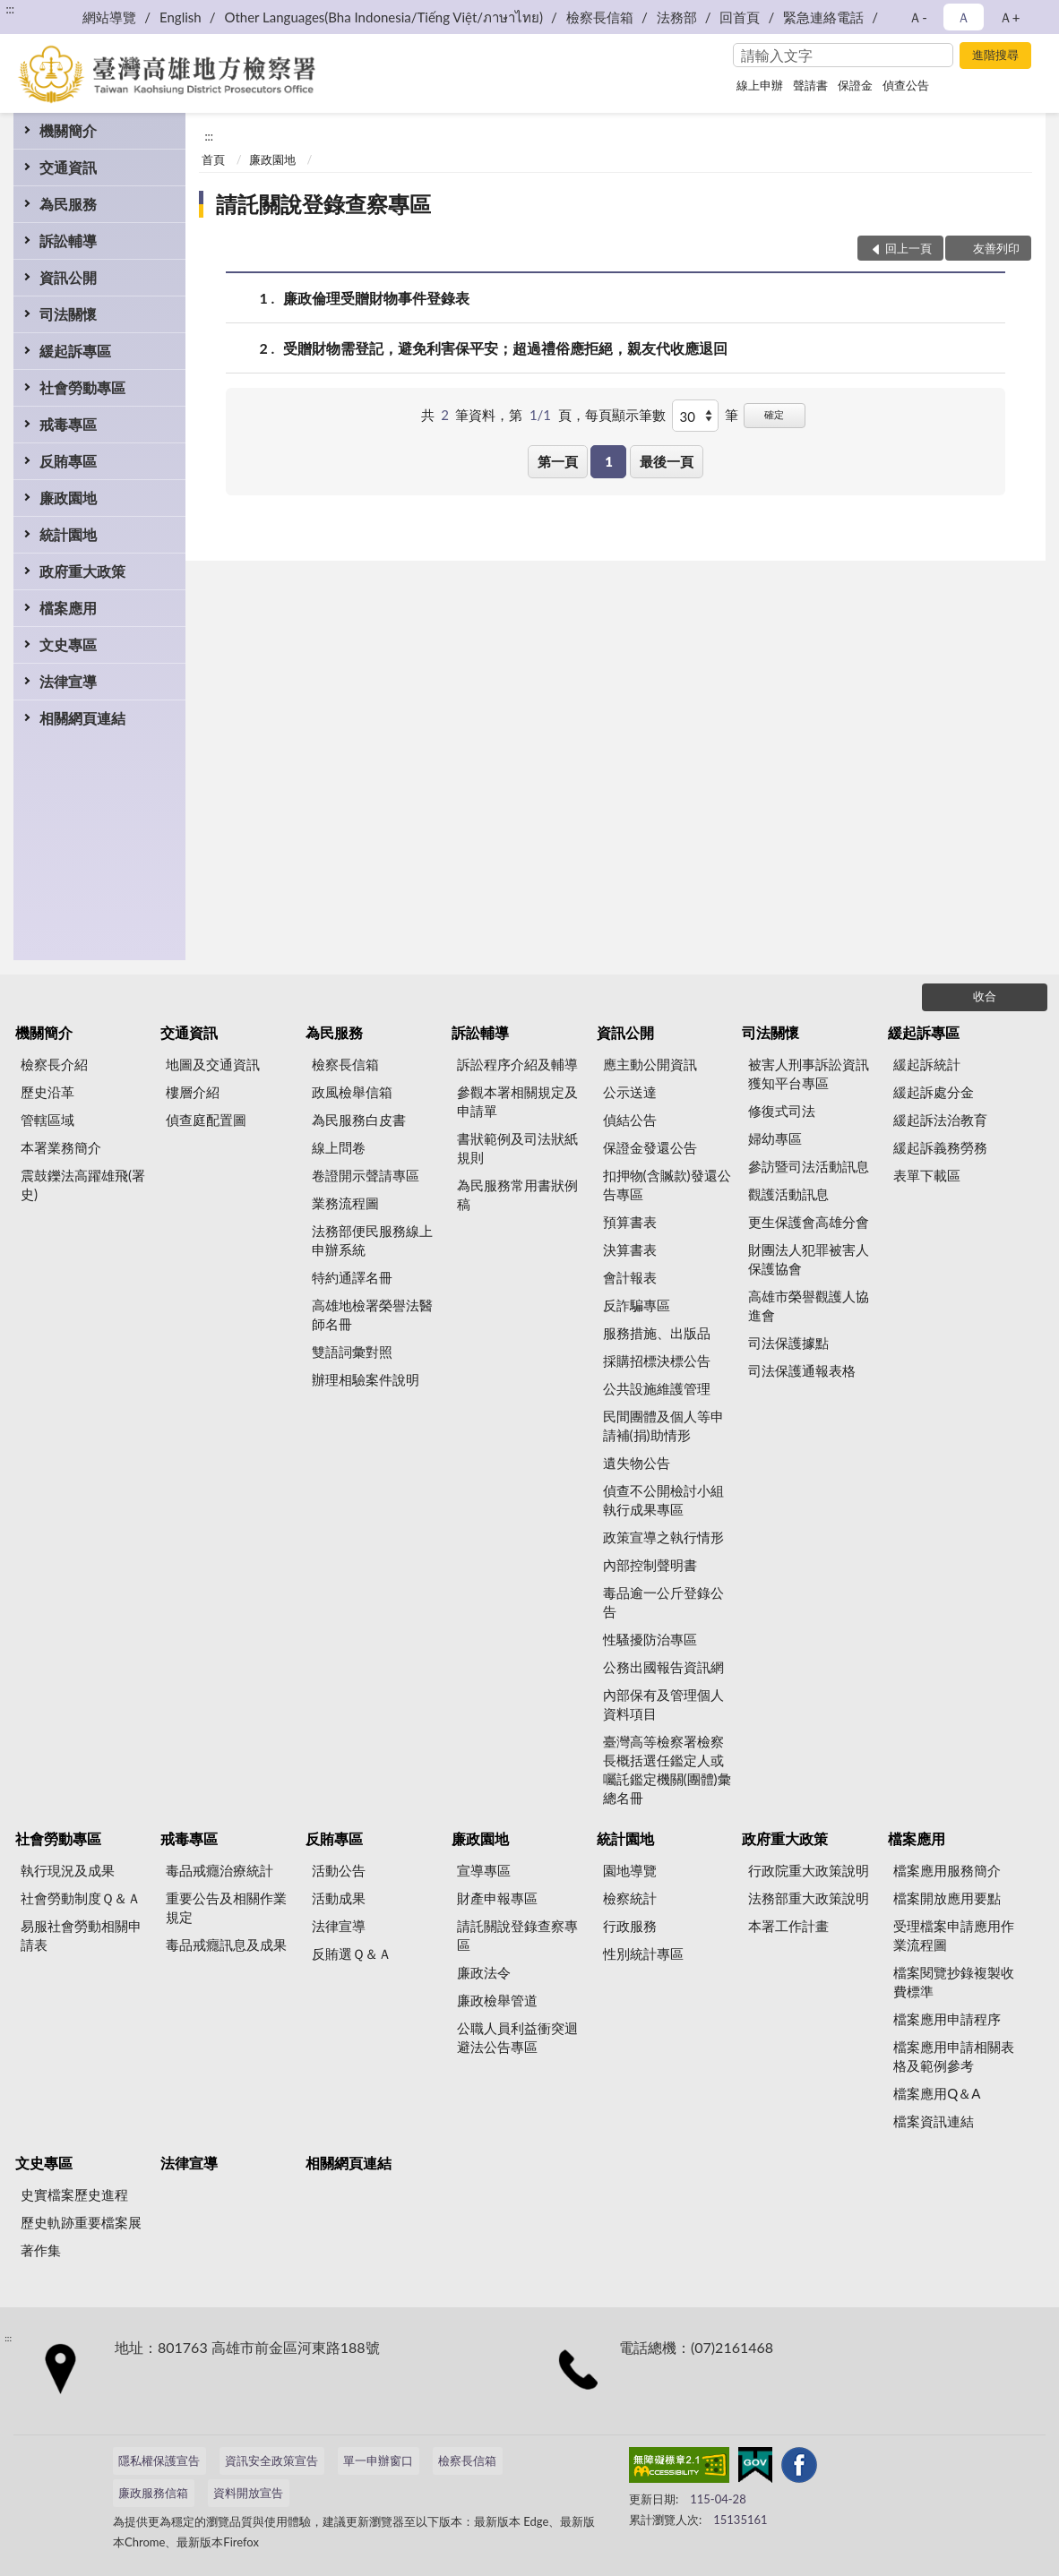  What do you see at coordinates (625, 415) in the screenshot?
I see `每頁顯示筆數` at bounding box center [625, 415].